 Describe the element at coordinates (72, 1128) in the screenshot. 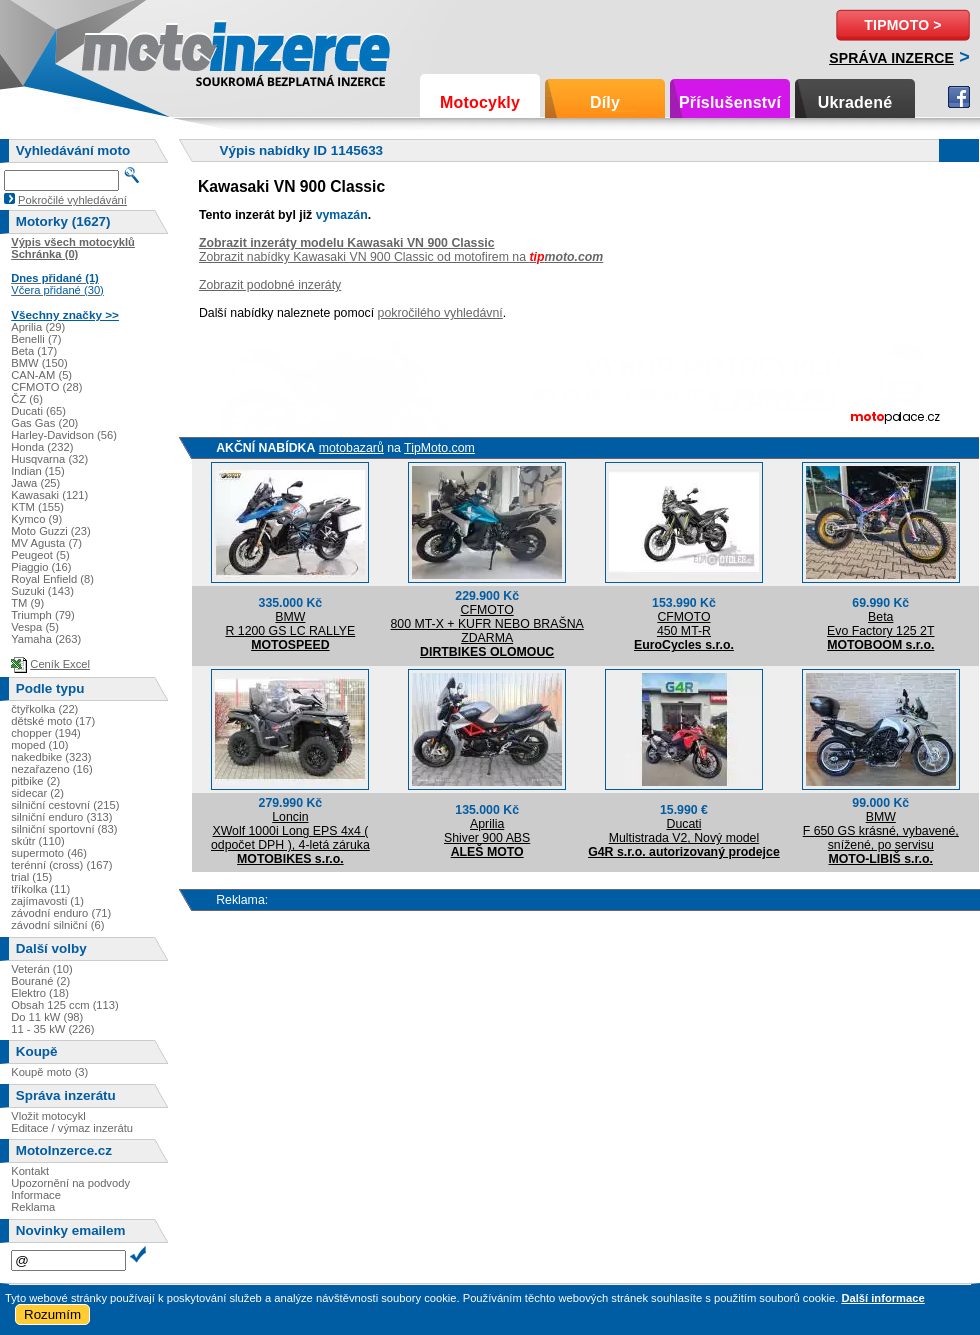

I see `Editace / výmaz inzerátu` at that location.